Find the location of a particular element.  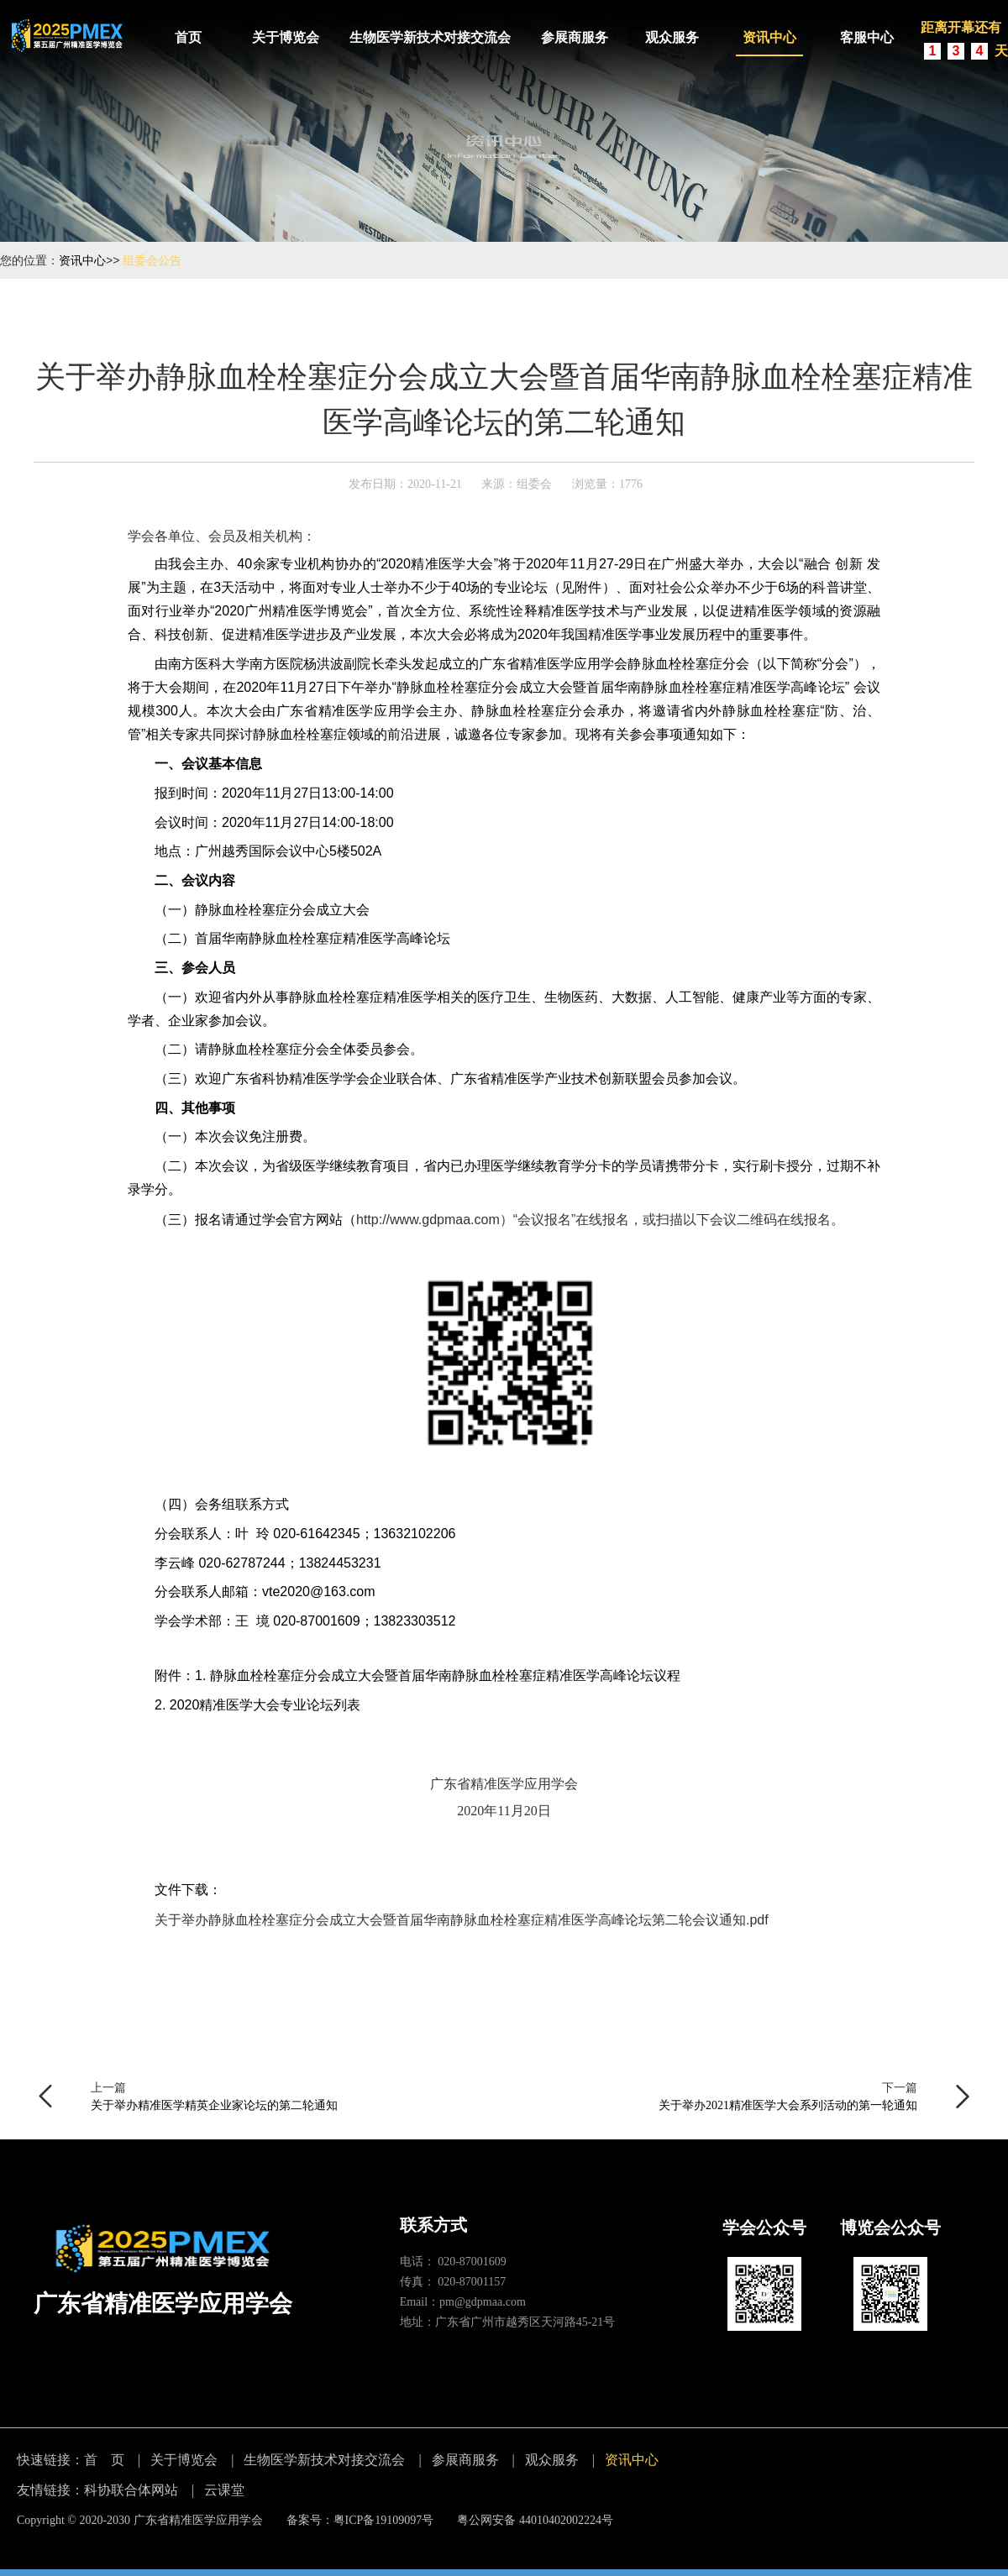

生物医学新技术对接交流会 is located at coordinates (430, 37).